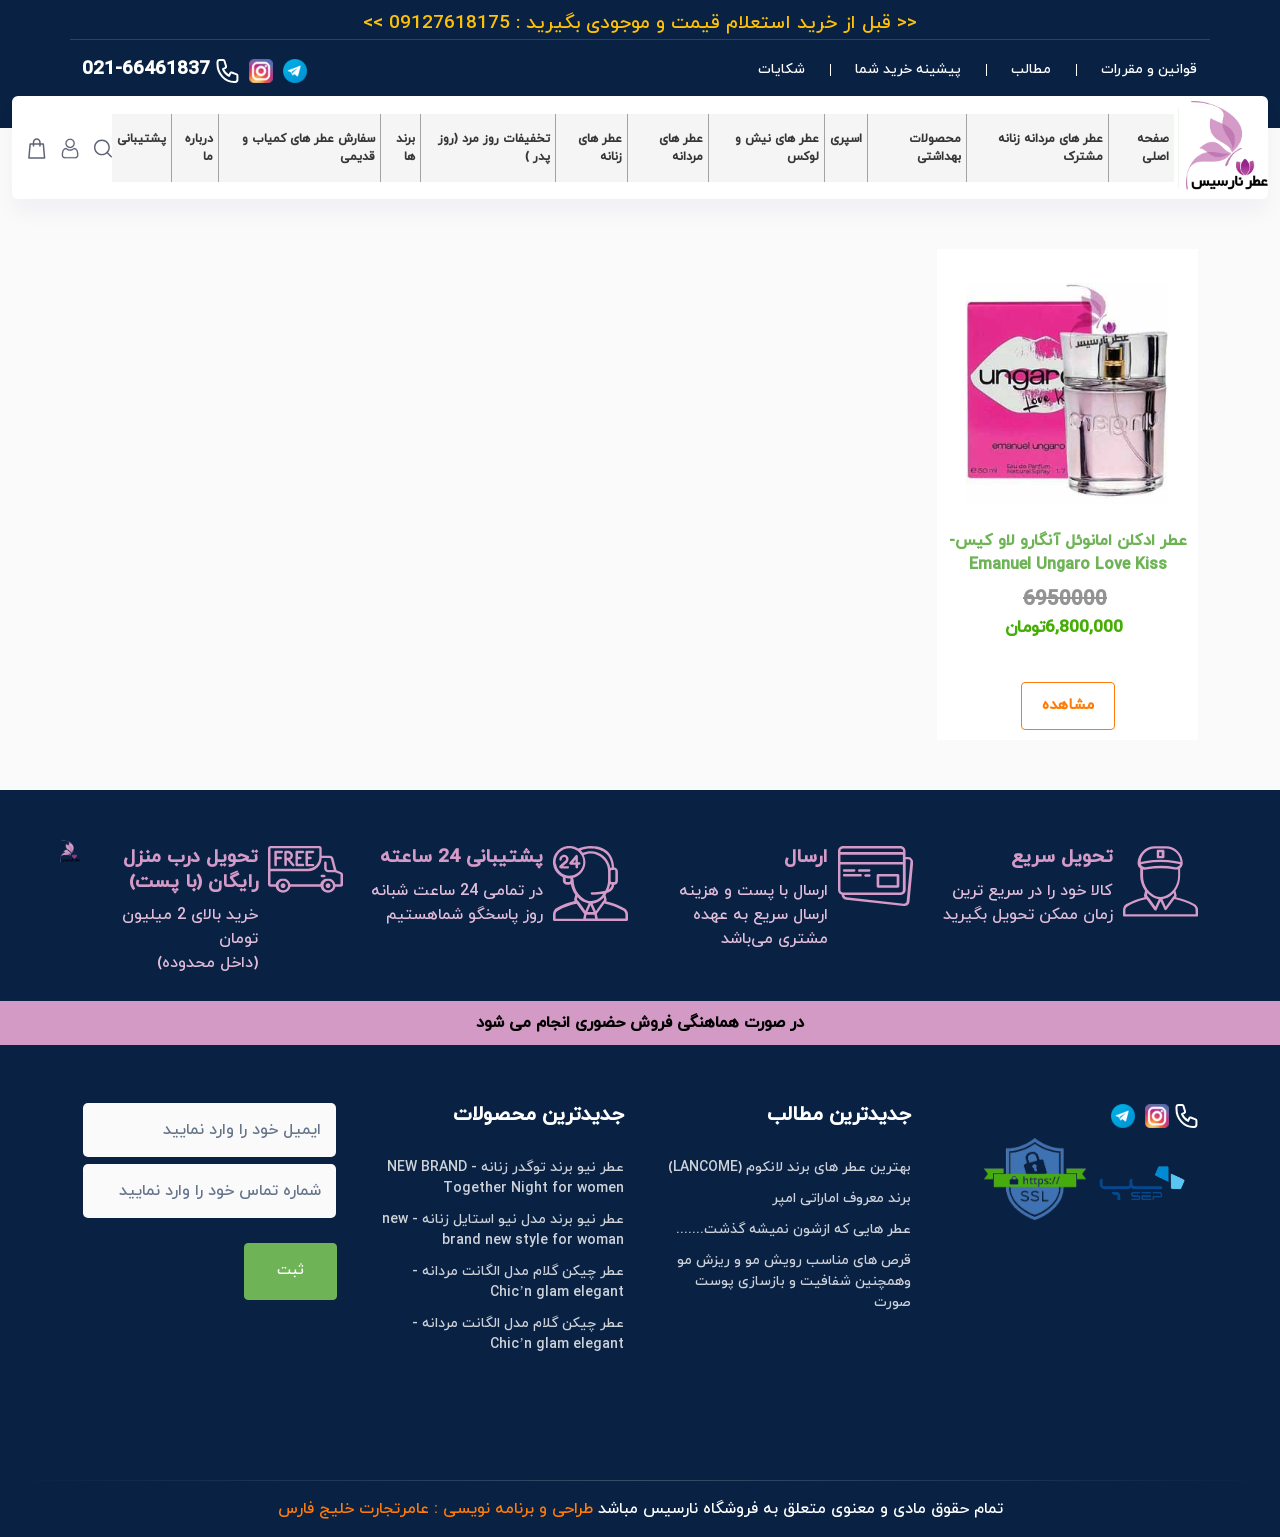  What do you see at coordinates (503, 1230) in the screenshot?
I see `عطر نیو برند مدل نیو استایل زنانه - new brand new style for woman` at bounding box center [503, 1230].